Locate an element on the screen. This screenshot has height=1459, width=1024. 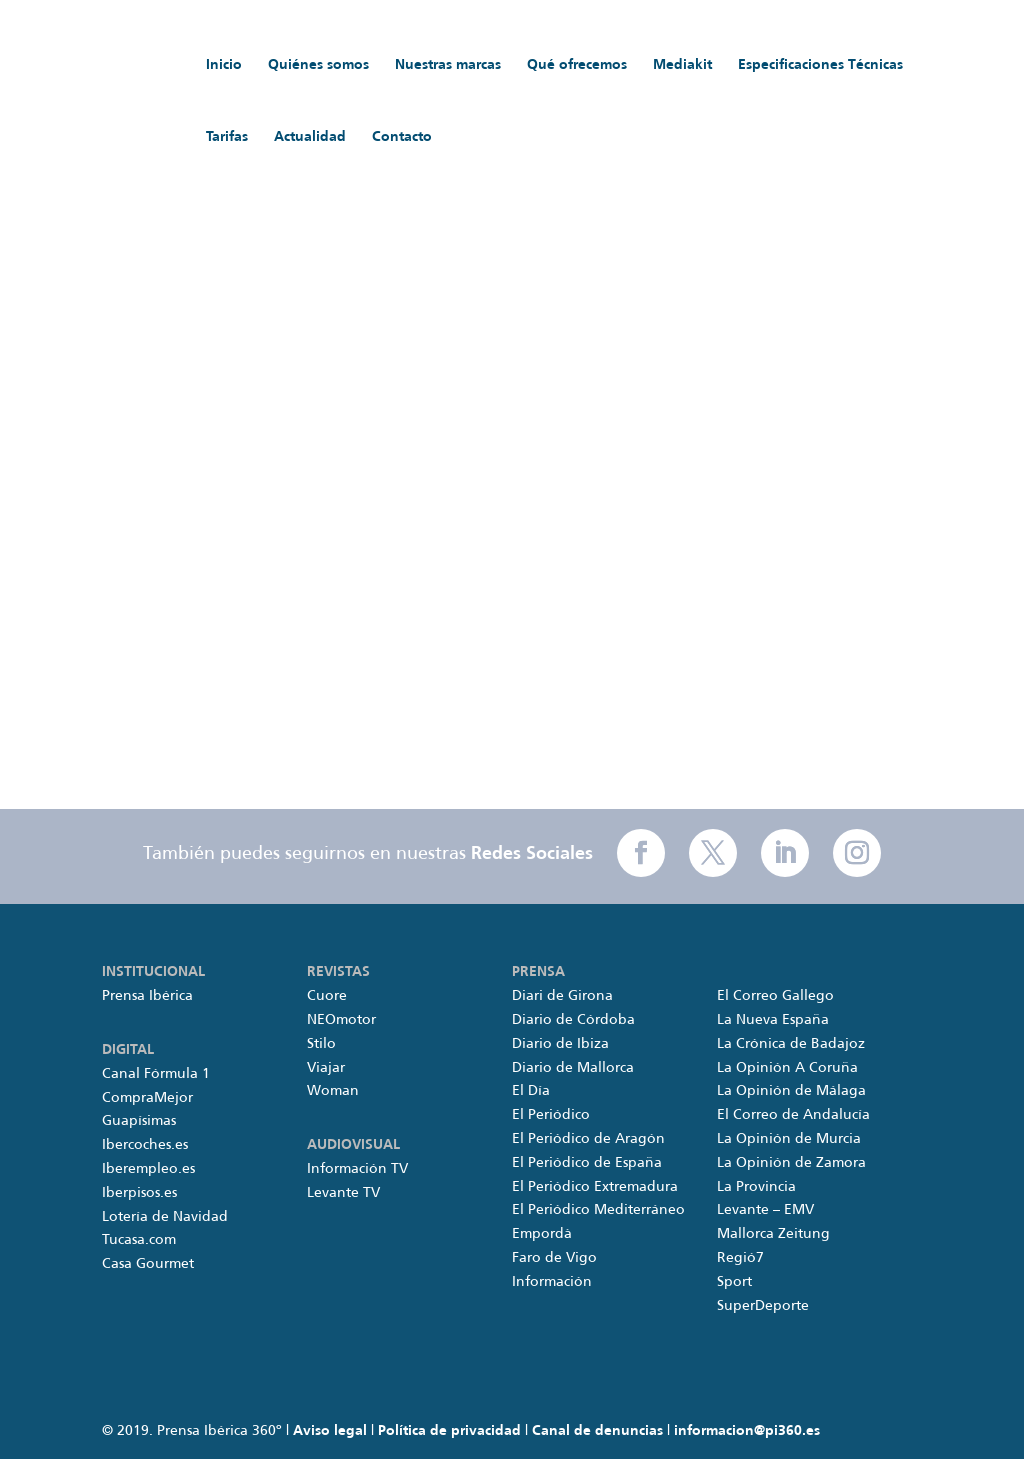
La Nueva España is located at coordinates (773, 1020).